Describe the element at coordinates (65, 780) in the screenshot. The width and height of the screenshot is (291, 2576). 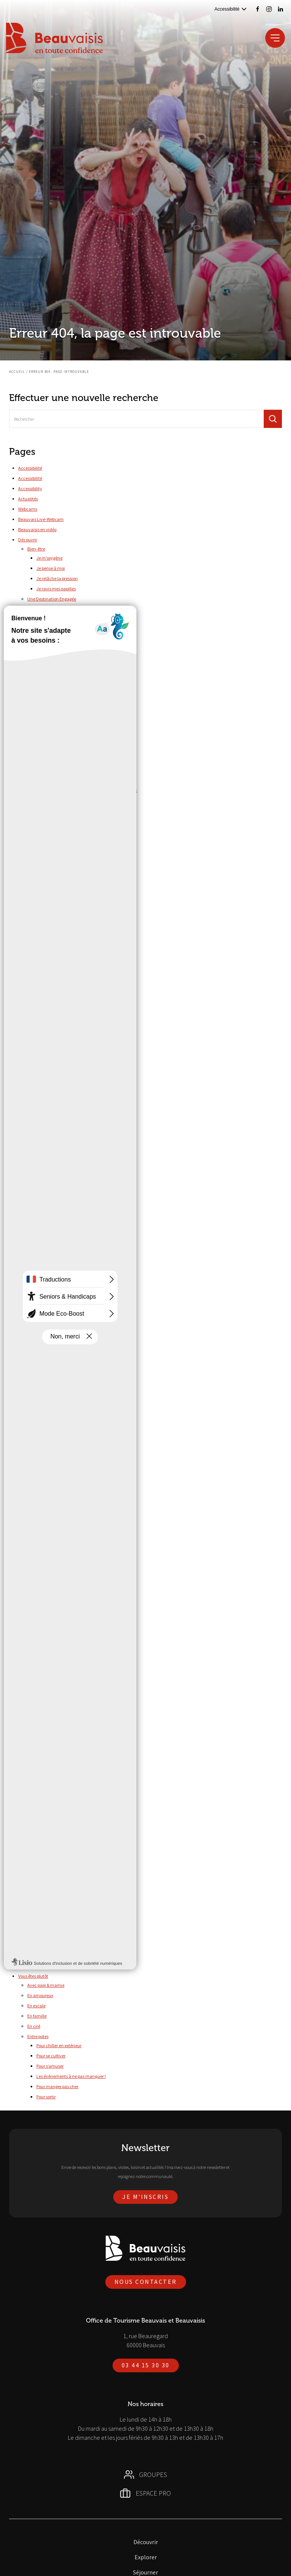
I see `Les Photaumnales – Sept/Déc` at that location.